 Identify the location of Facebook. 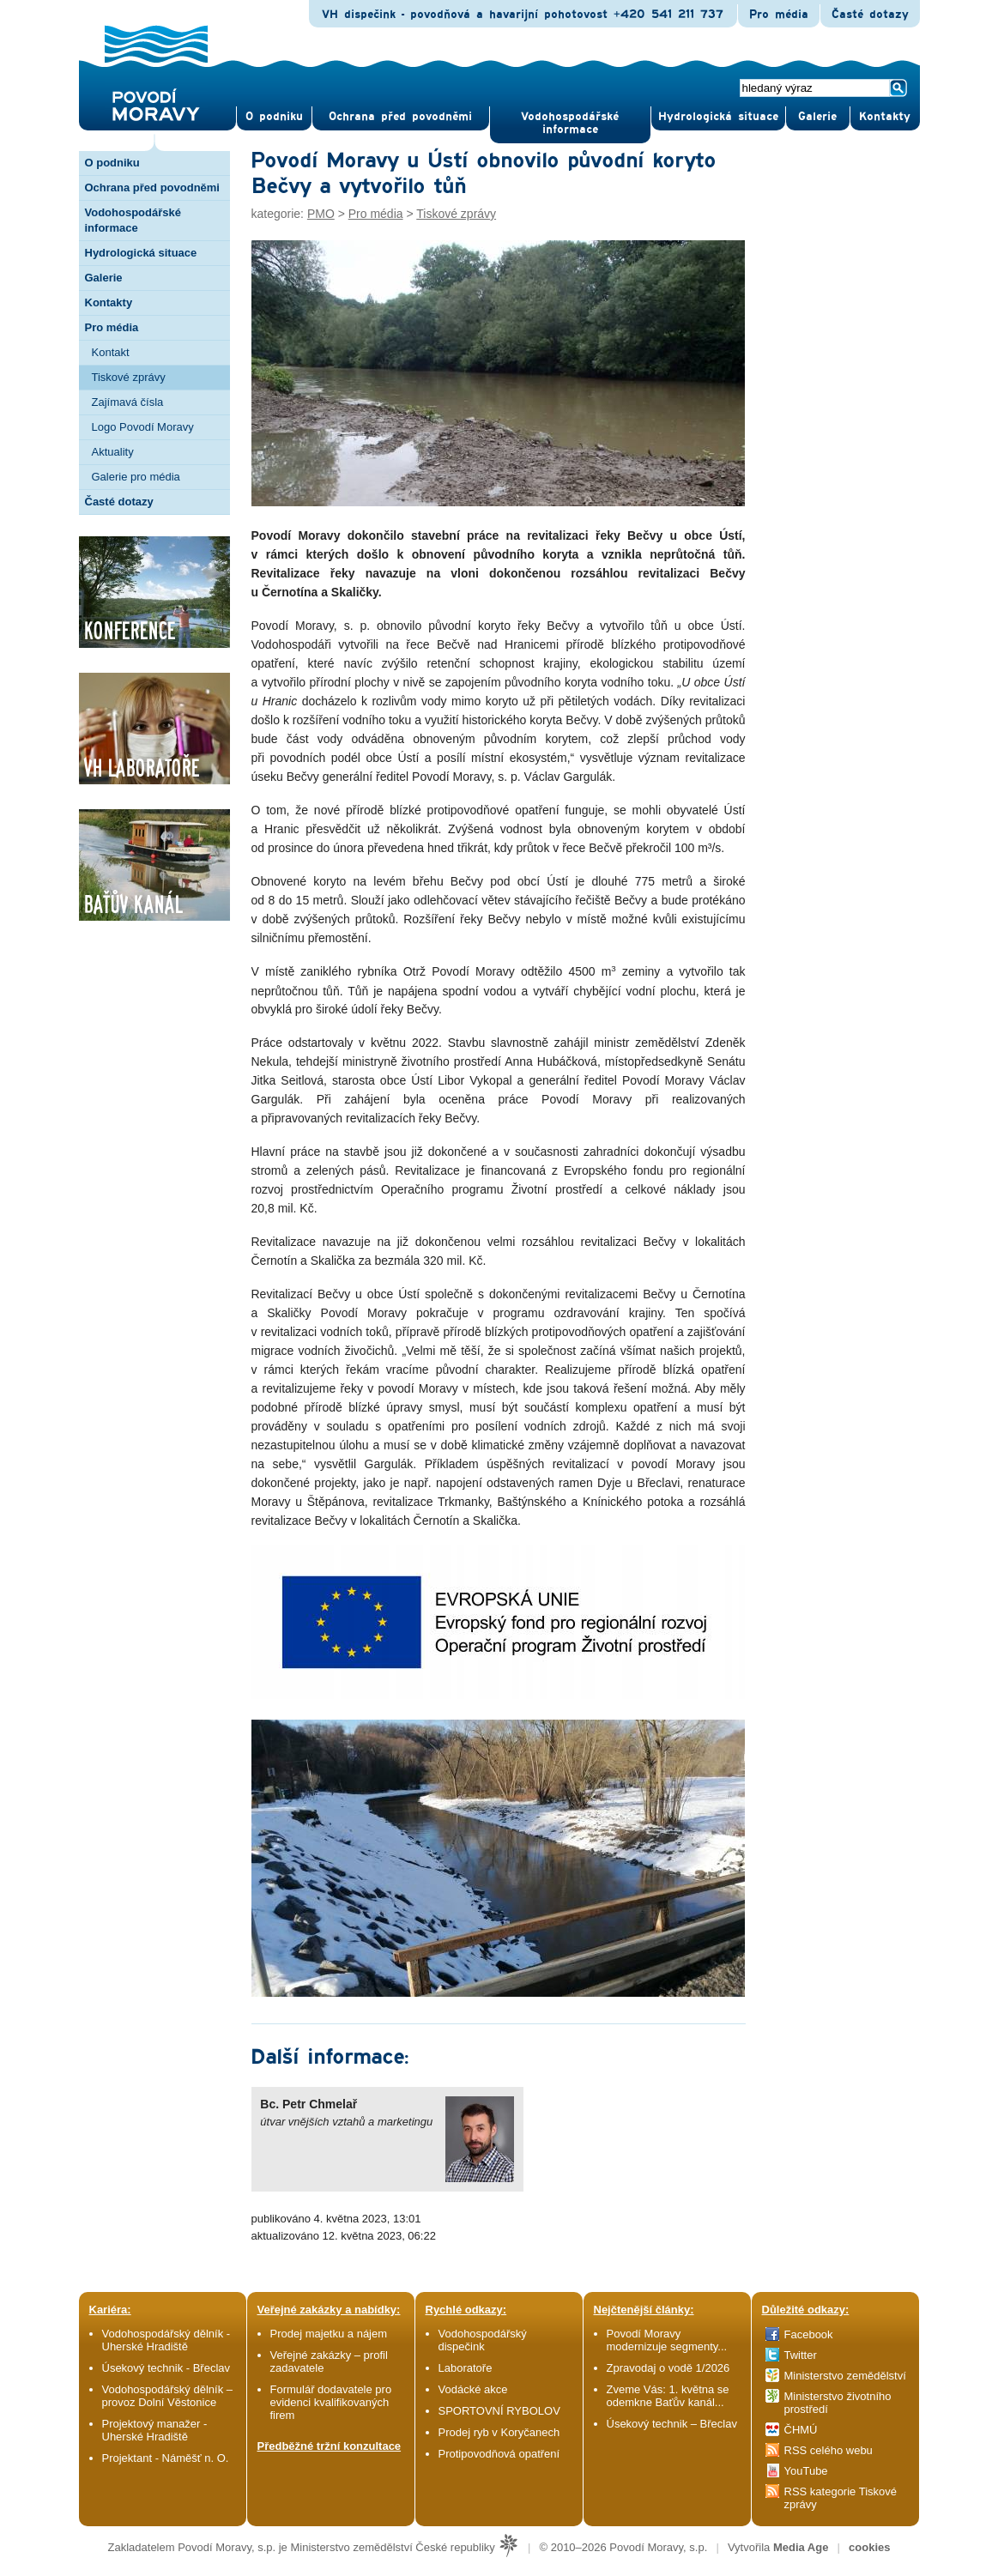
(808, 2334).